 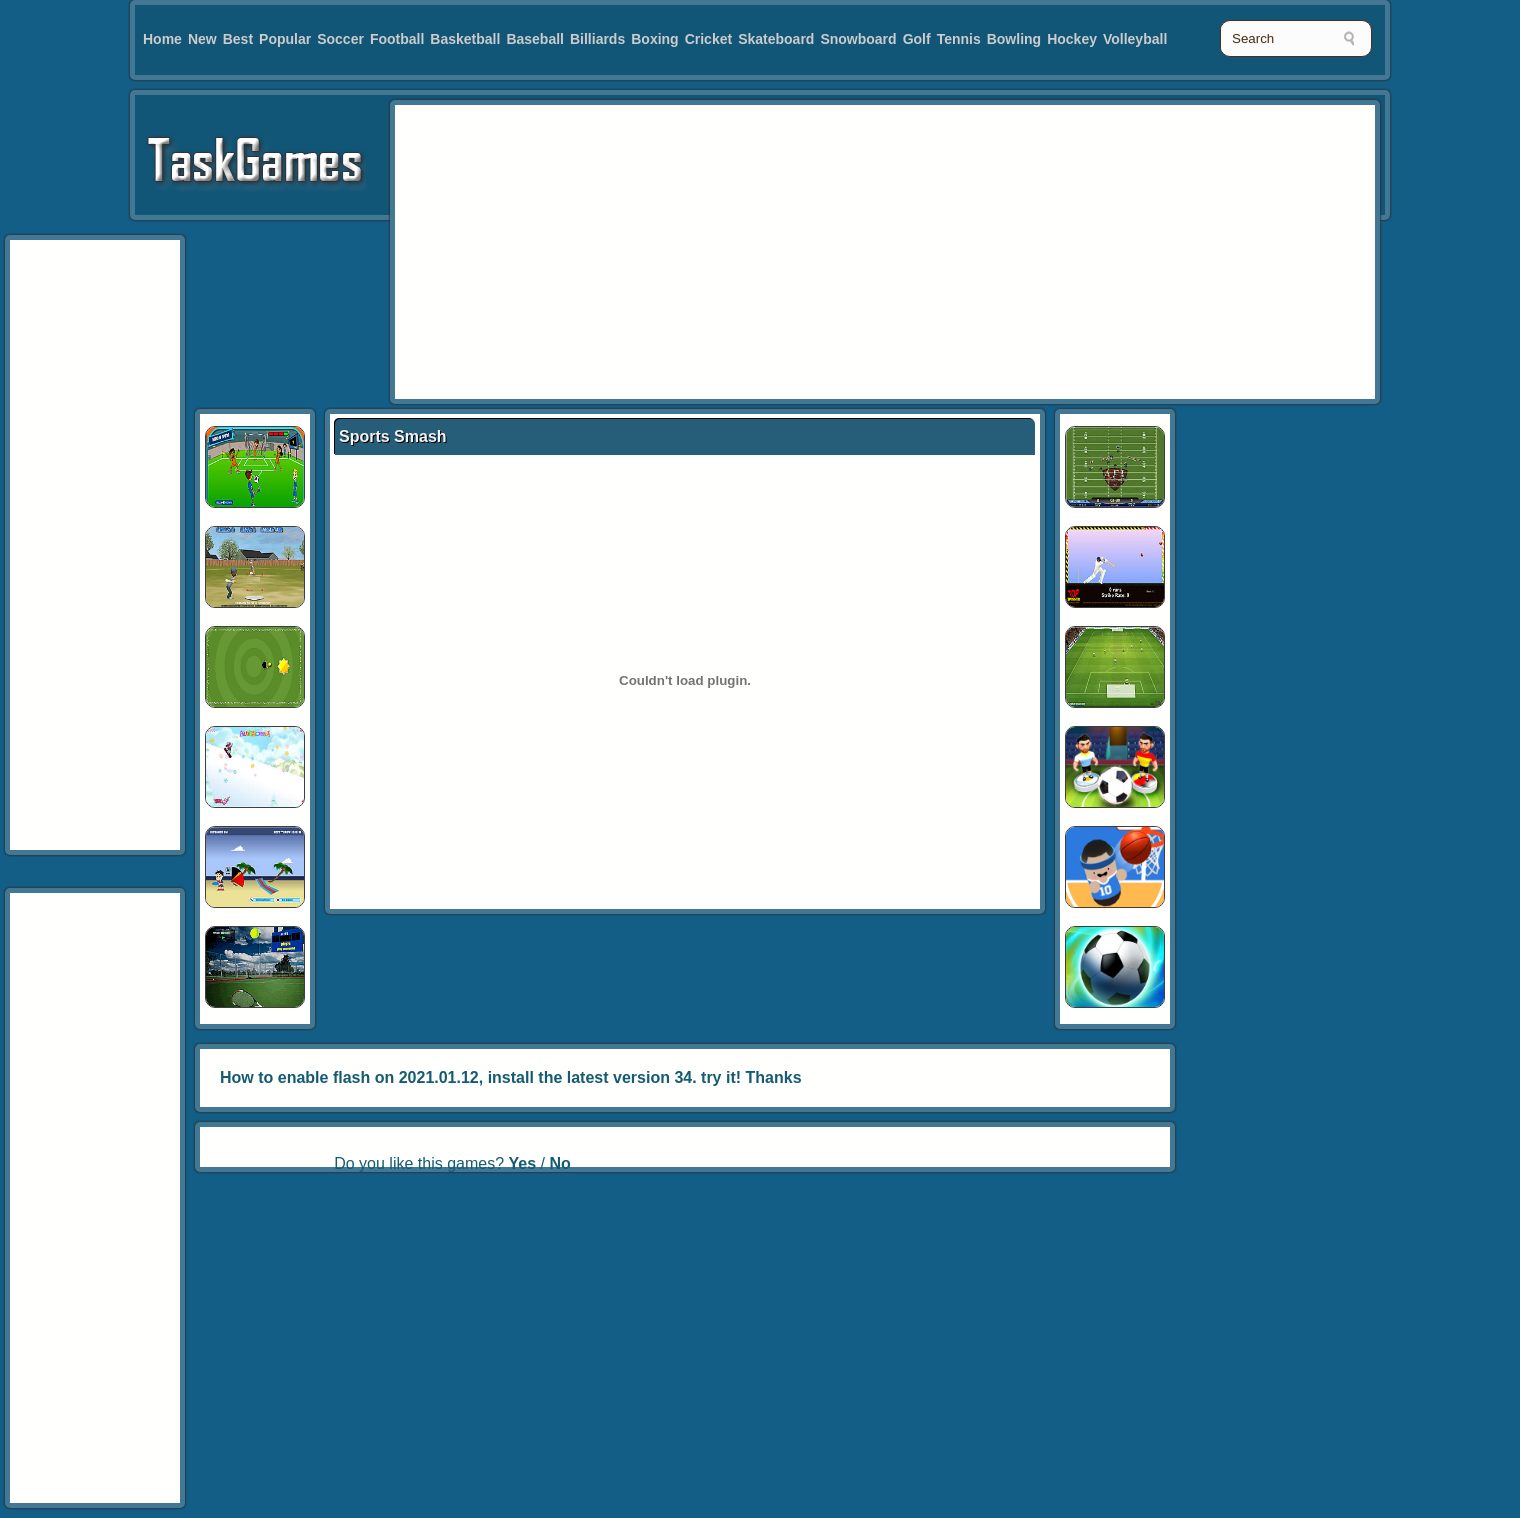 What do you see at coordinates (523, 1163) in the screenshot?
I see `Yes` at bounding box center [523, 1163].